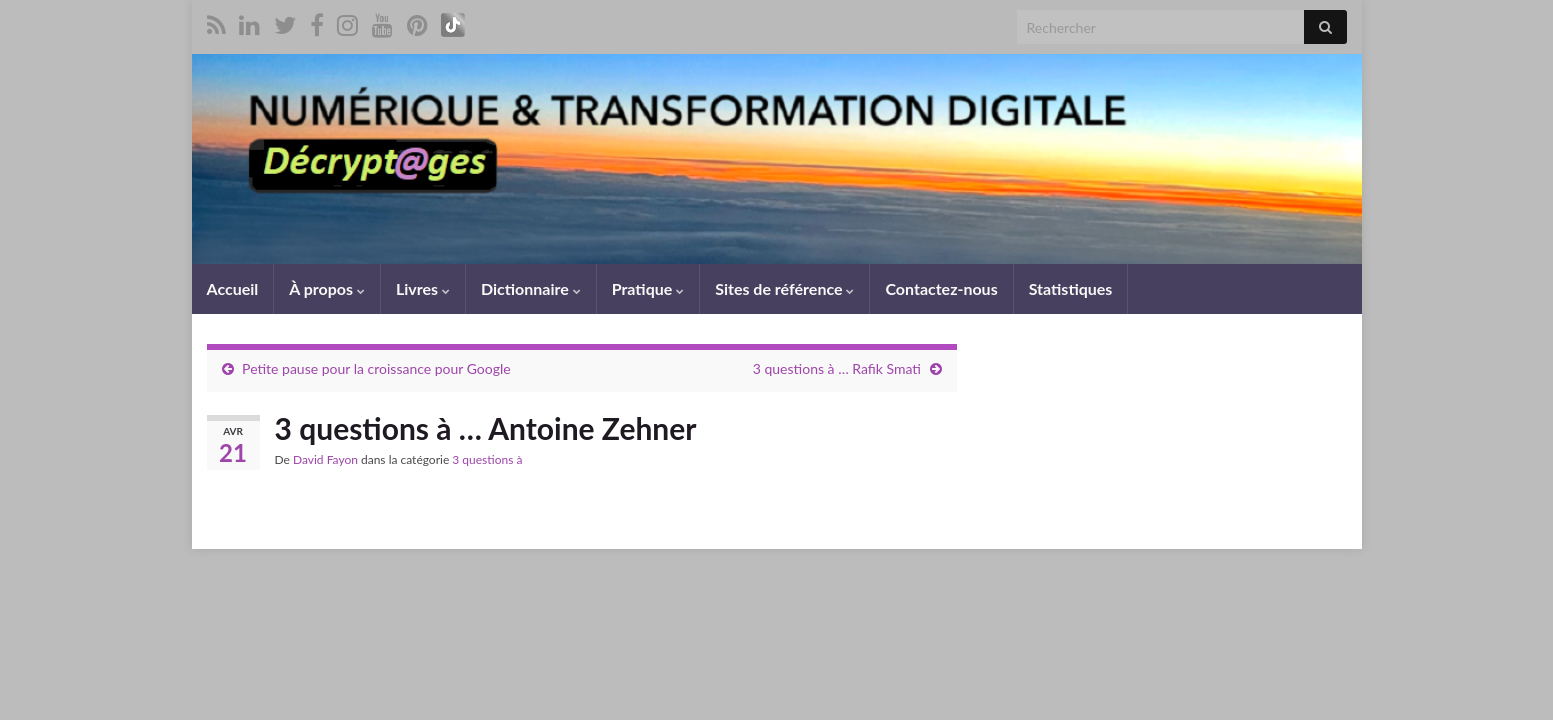 Image resolution: width=1553 pixels, height=720 pixels. Describe the element at coordinates (423, 288) in the screenshot. I see `Livres` at that location.